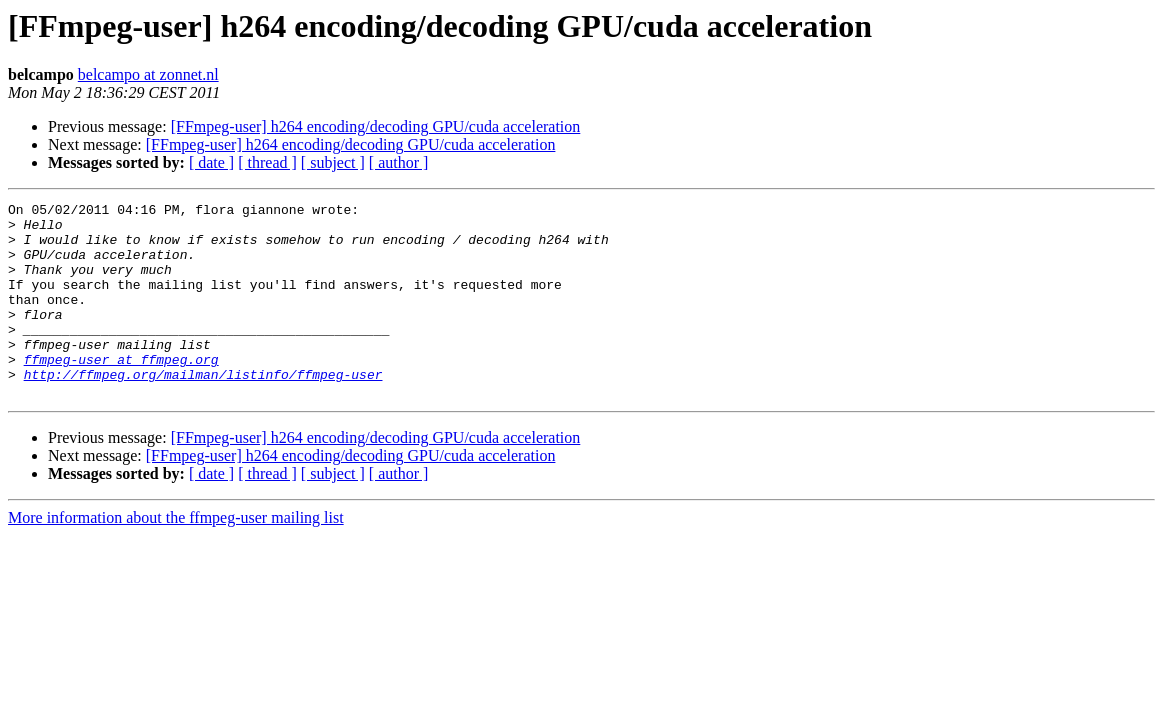 The height and width of the screenshot is (720, 1163). Describe the element at coordinates (399, 162) in the screenshot. I see `[ author ]` at that location.